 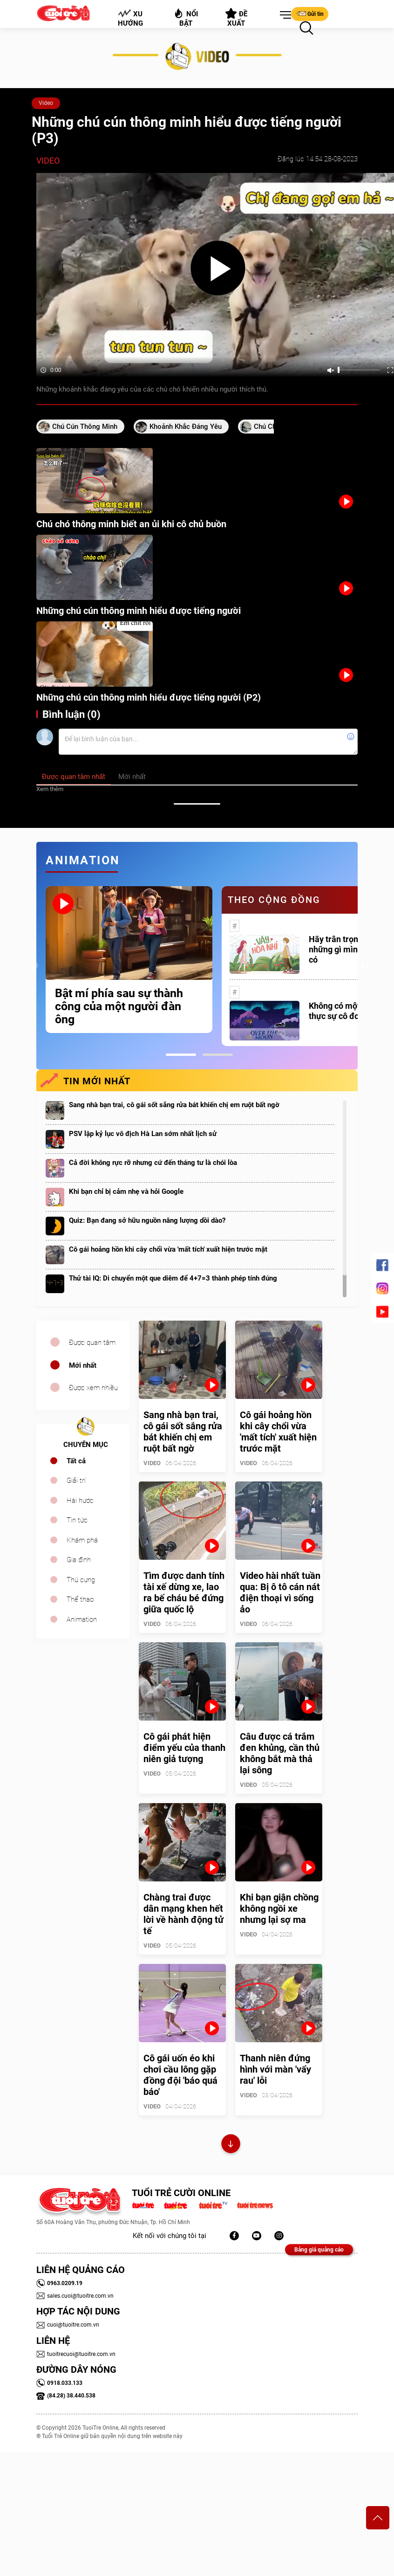 What do you see at coordinates (76, 1461) in the screenshot?
I see `Tất cả` at bounding box center [76, 1461].